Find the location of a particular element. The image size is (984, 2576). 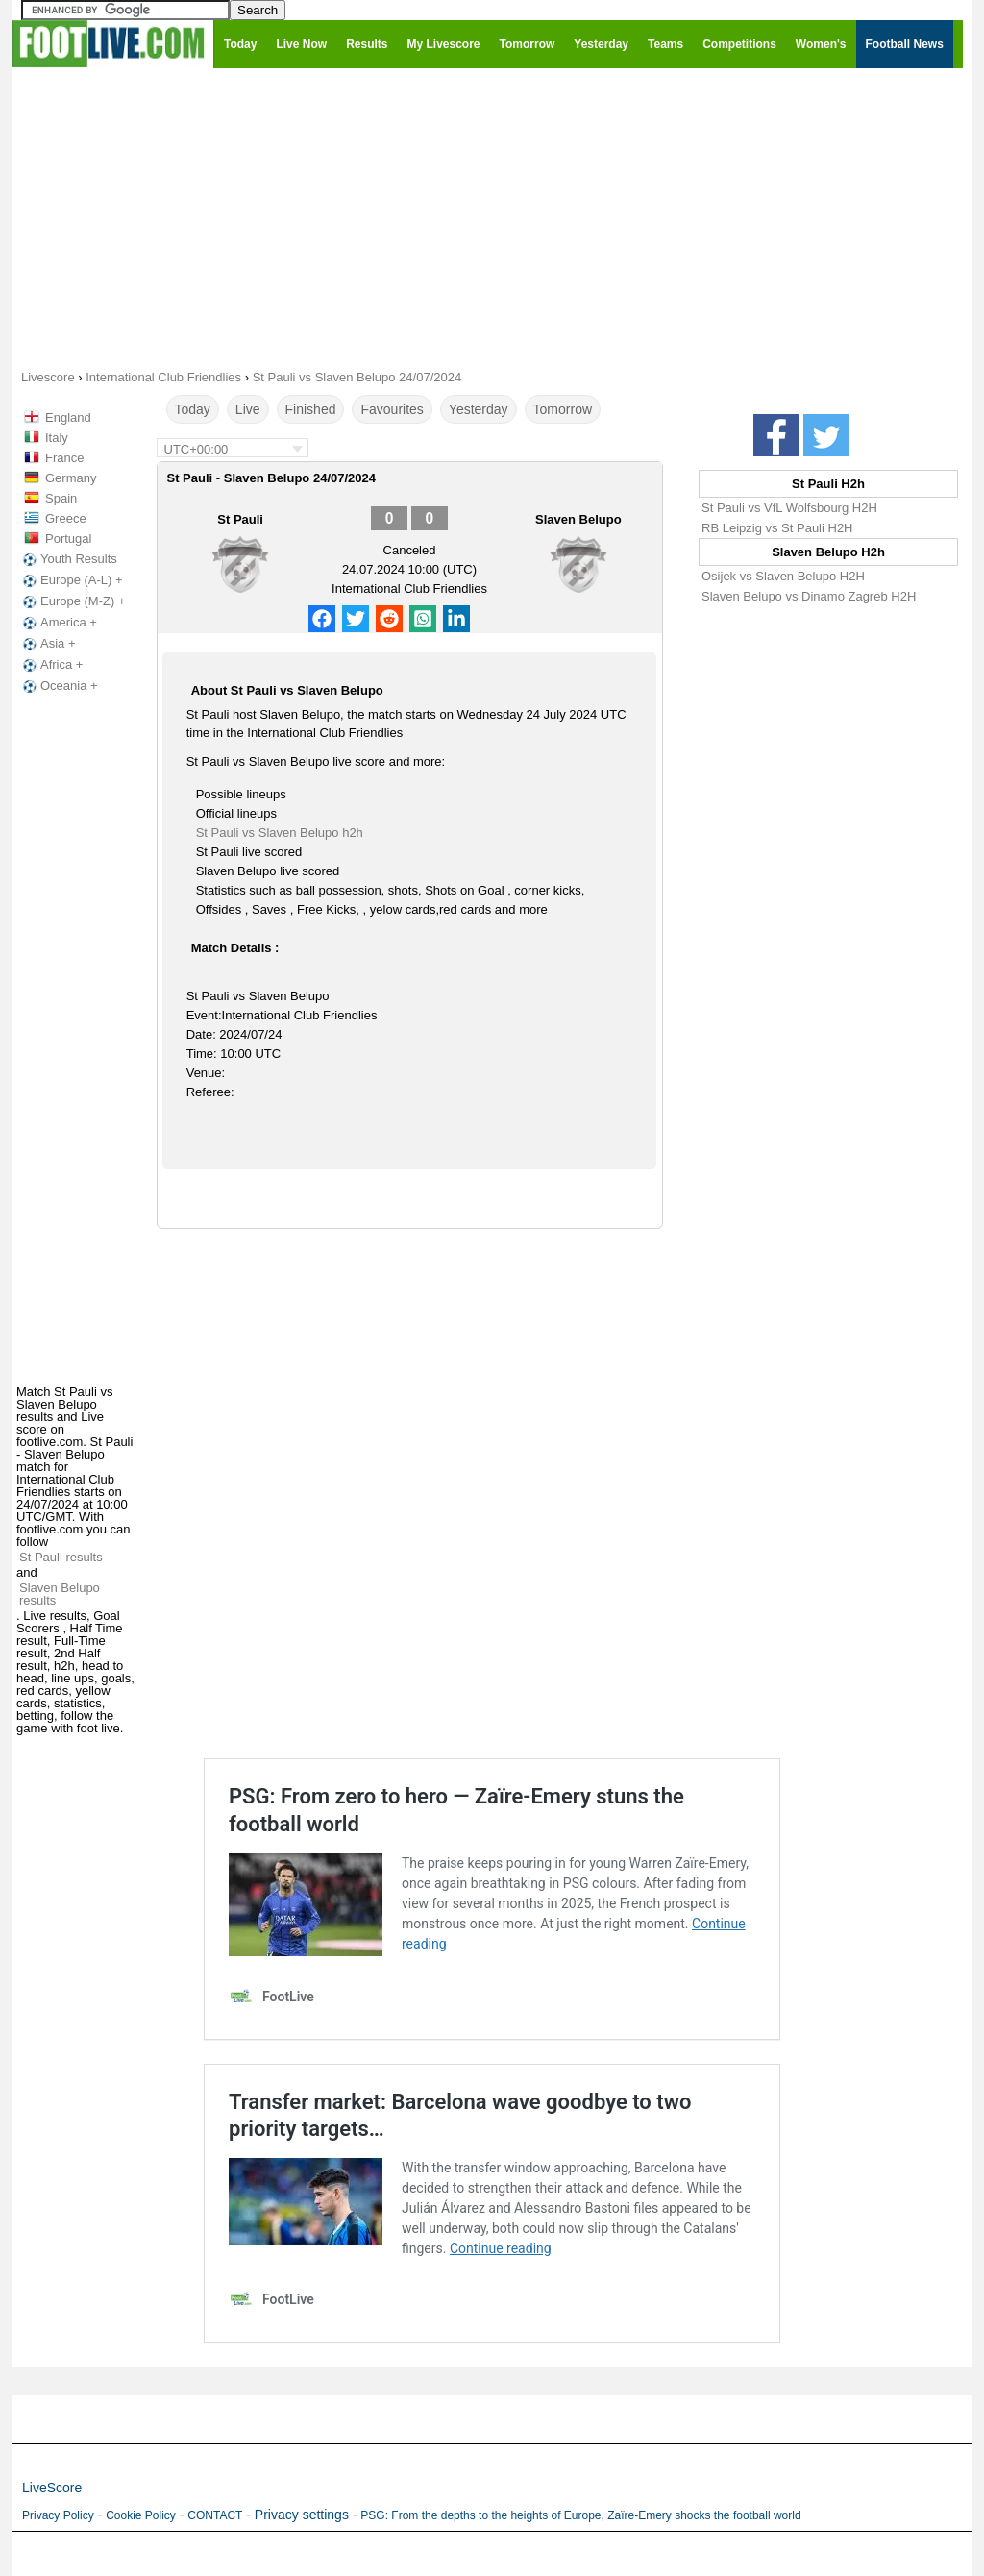

PSG: From the depths to the heights of Europe, Zaïre-Emery shocks the football world is located at coordinates (580, 2515).